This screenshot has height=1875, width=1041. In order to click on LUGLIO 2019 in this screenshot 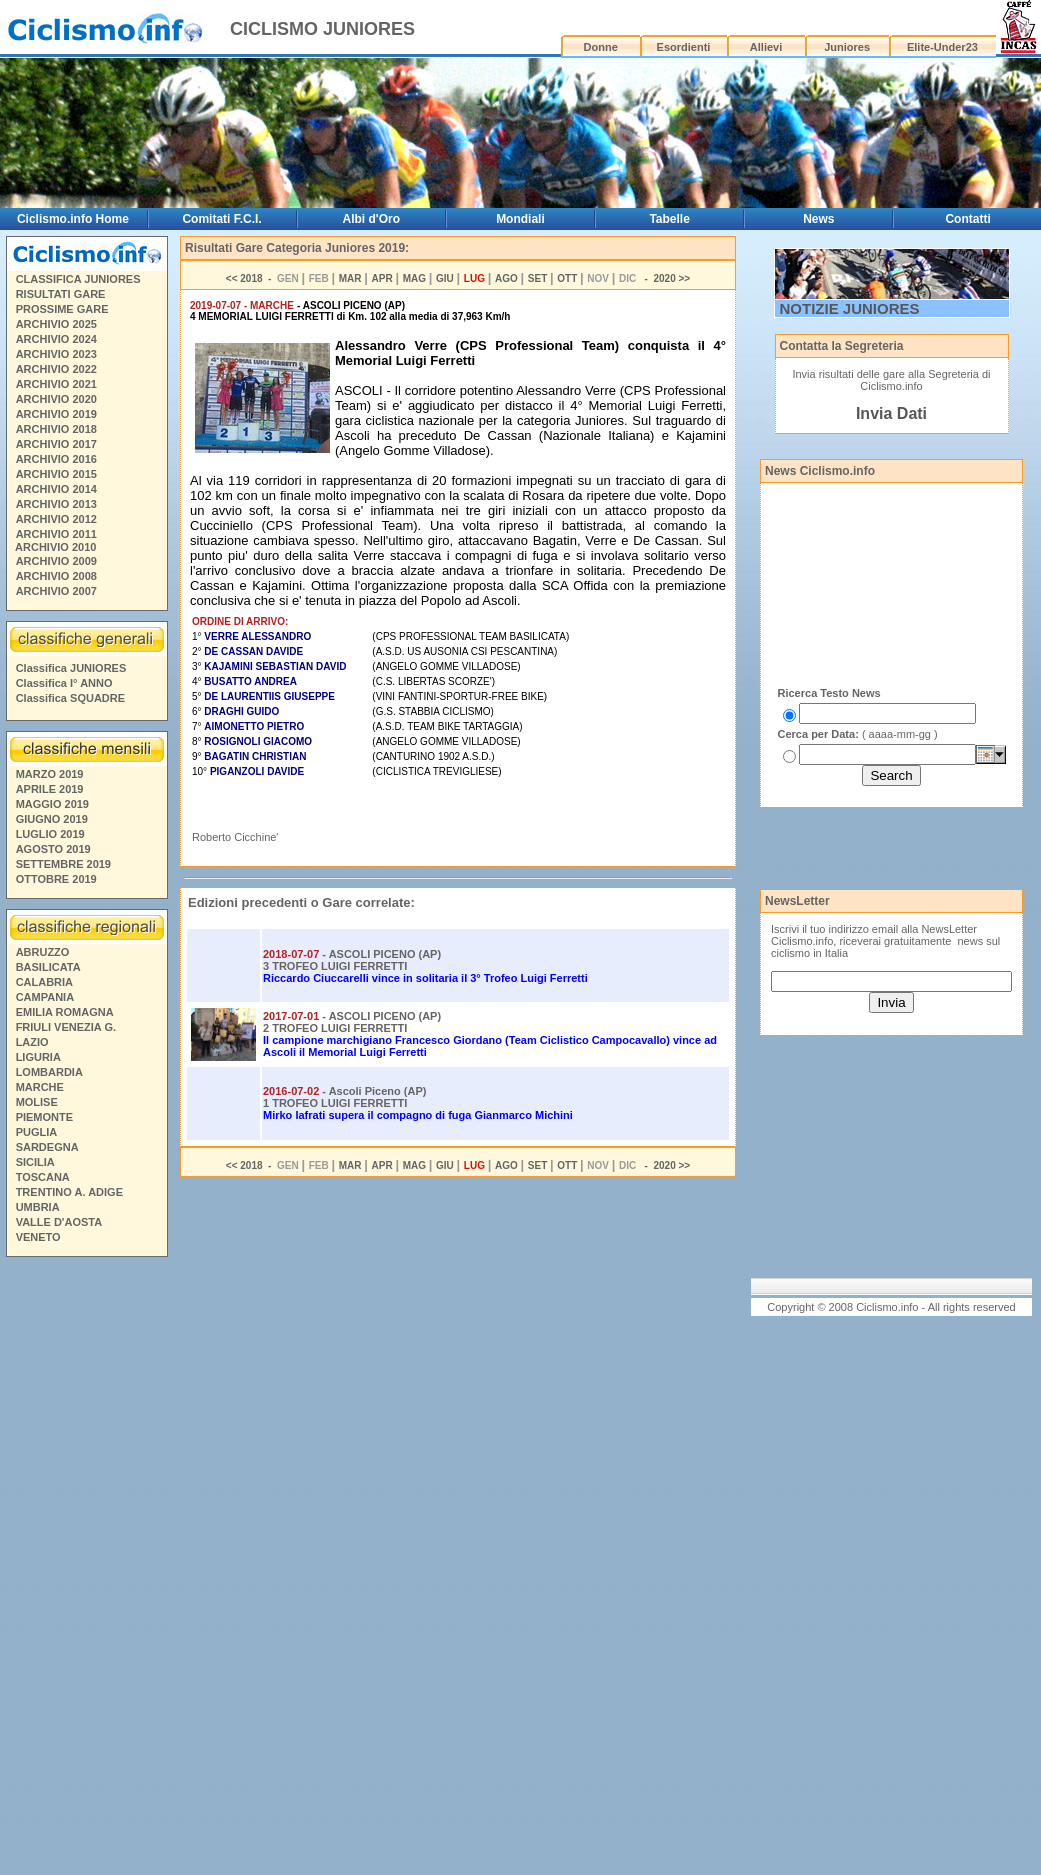, I will do `click(50, 834)`.